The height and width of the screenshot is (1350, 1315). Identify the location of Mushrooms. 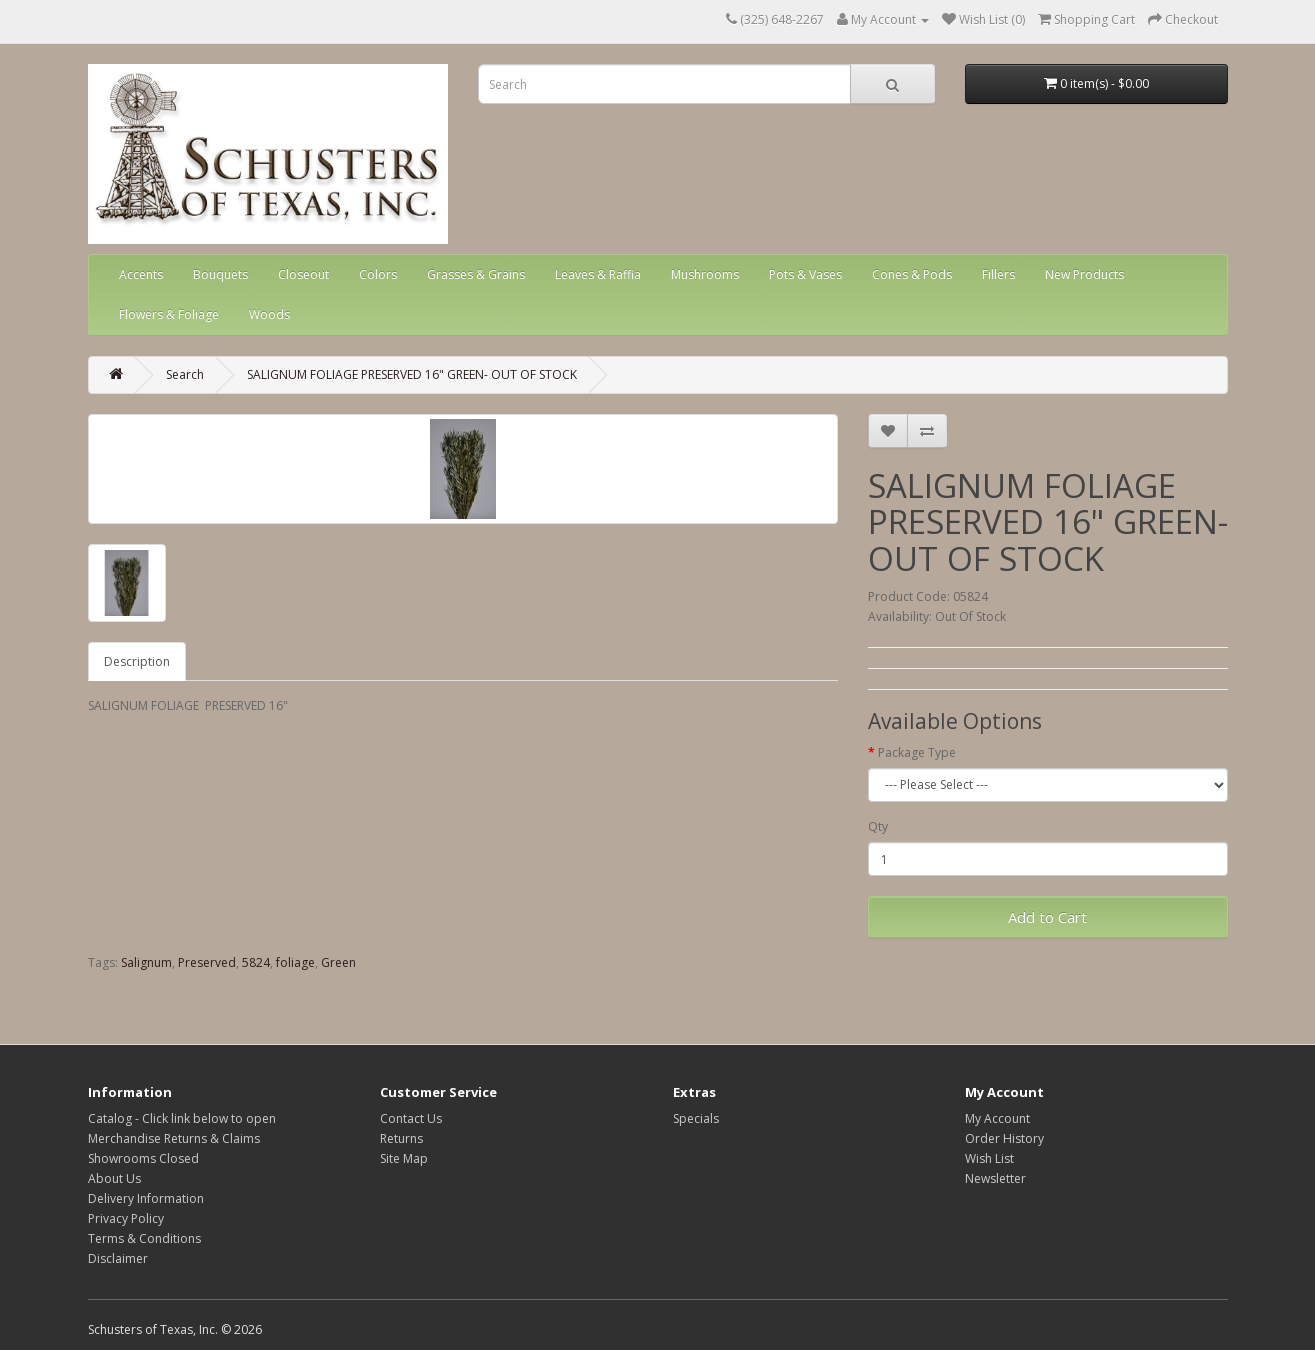
(705, 274).